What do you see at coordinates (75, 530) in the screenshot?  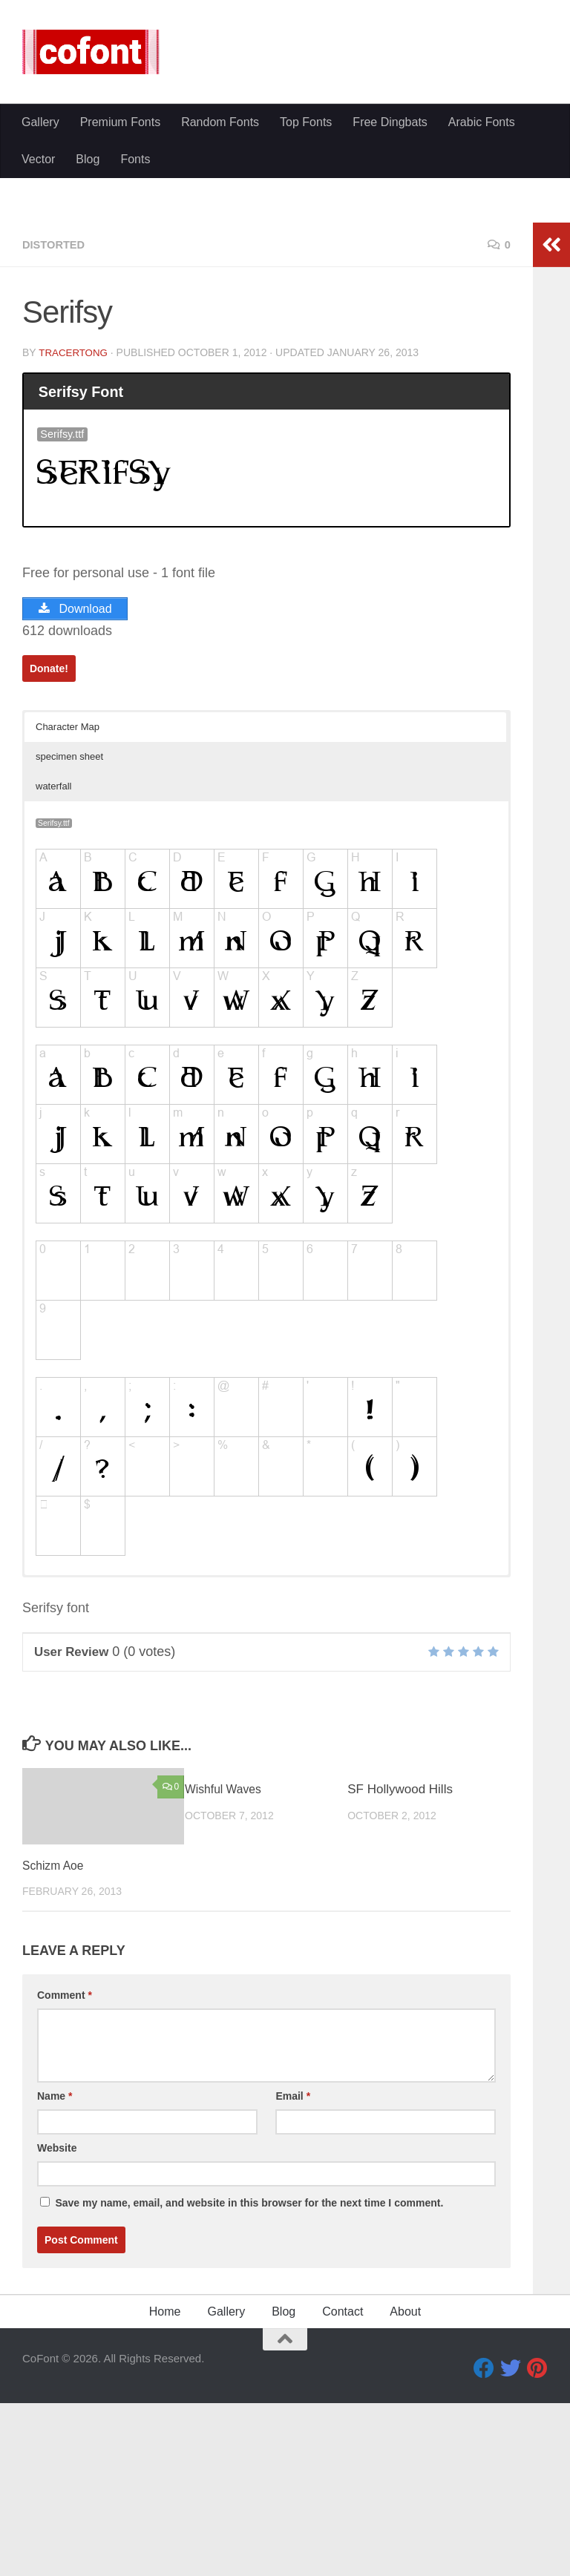 I see `TracerTong` at bounding box center [75, 530].